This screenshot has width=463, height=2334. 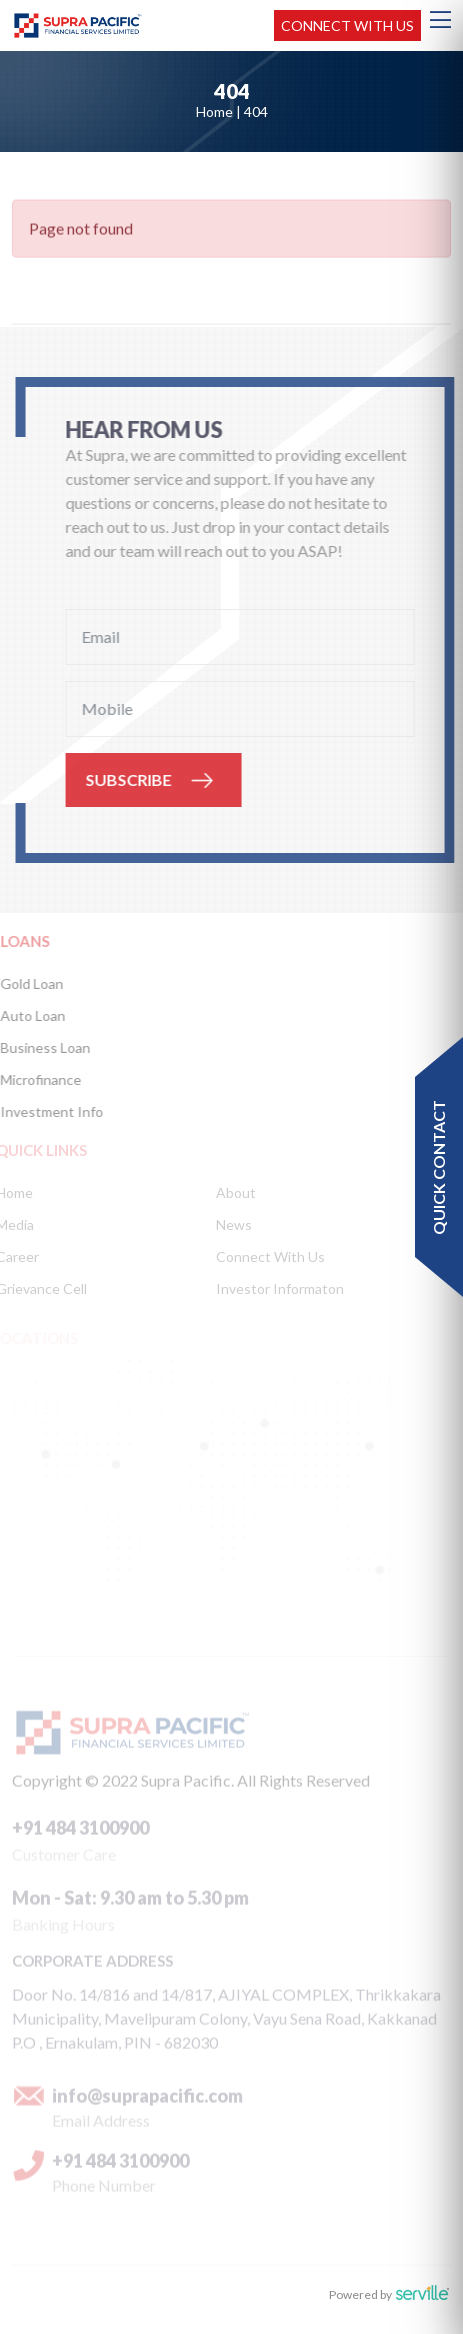 I want to click on Investor Informaton, so click(x=277, y=1288).